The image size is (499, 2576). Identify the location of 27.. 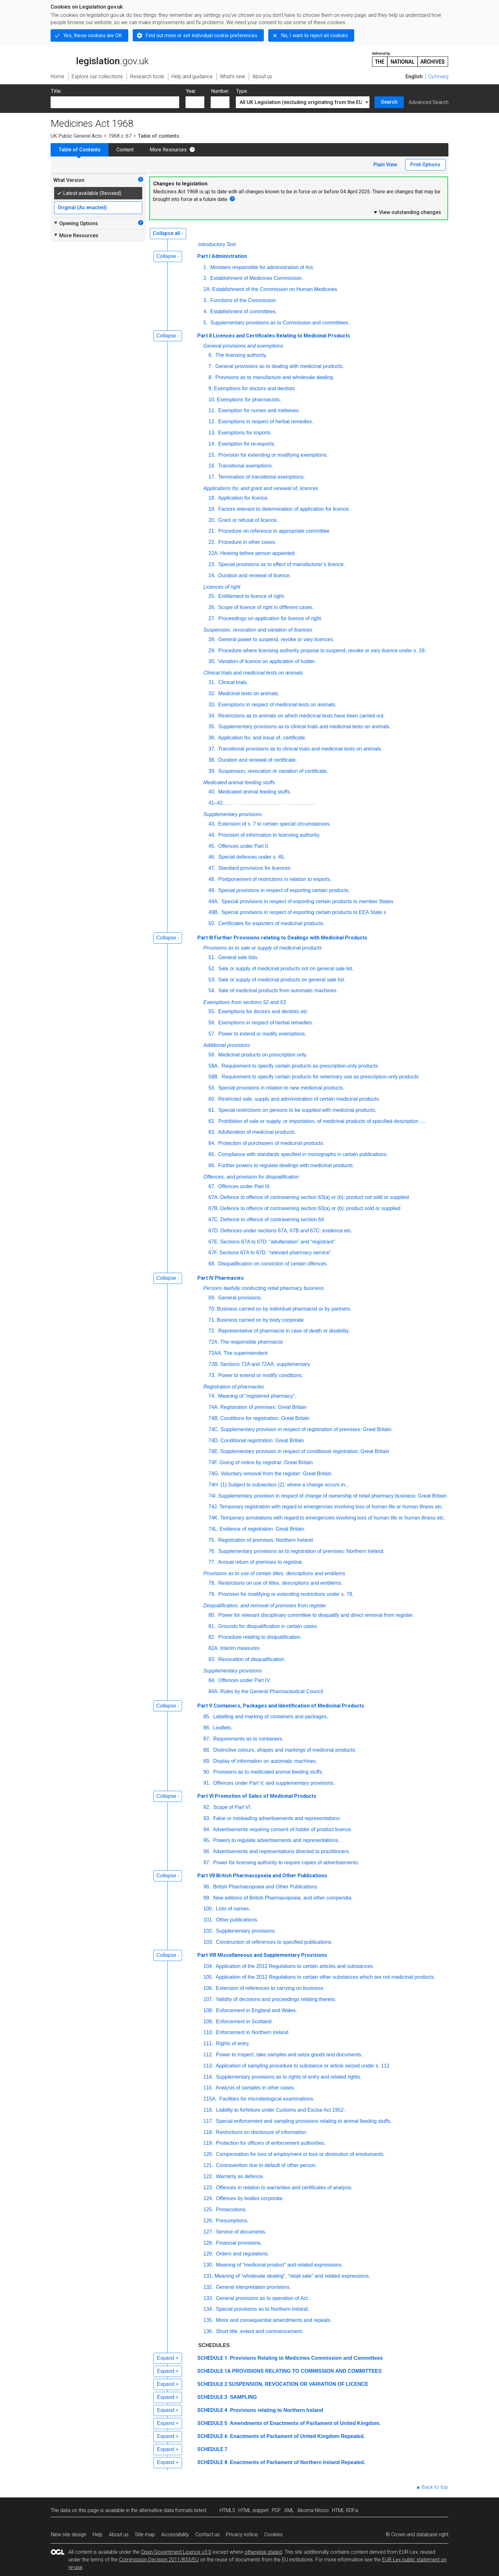
(211, 618).